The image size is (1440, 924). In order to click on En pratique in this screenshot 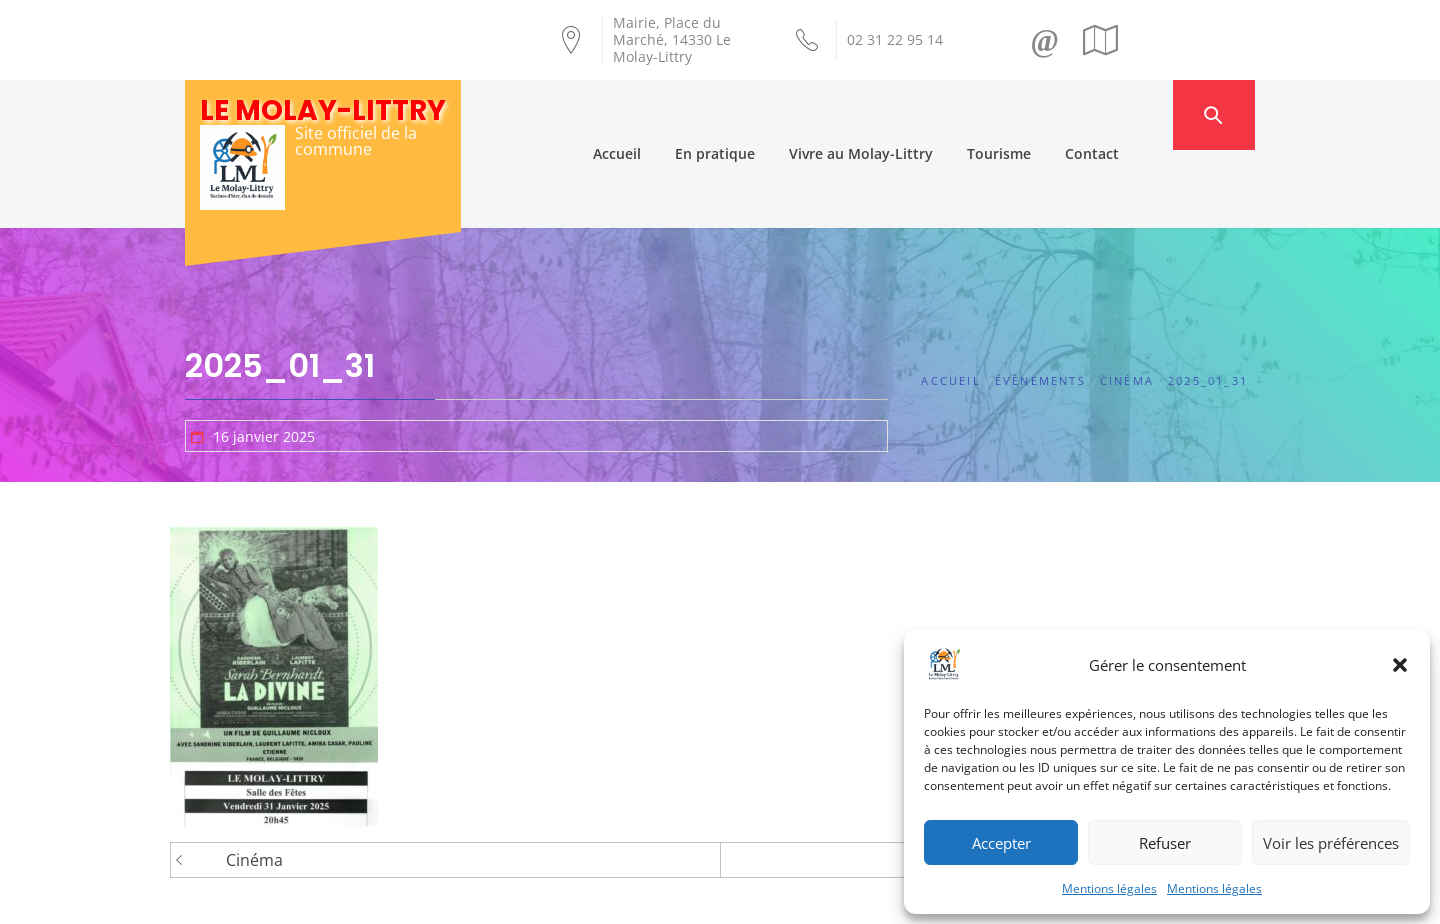, I will do `click(754, 114)`.